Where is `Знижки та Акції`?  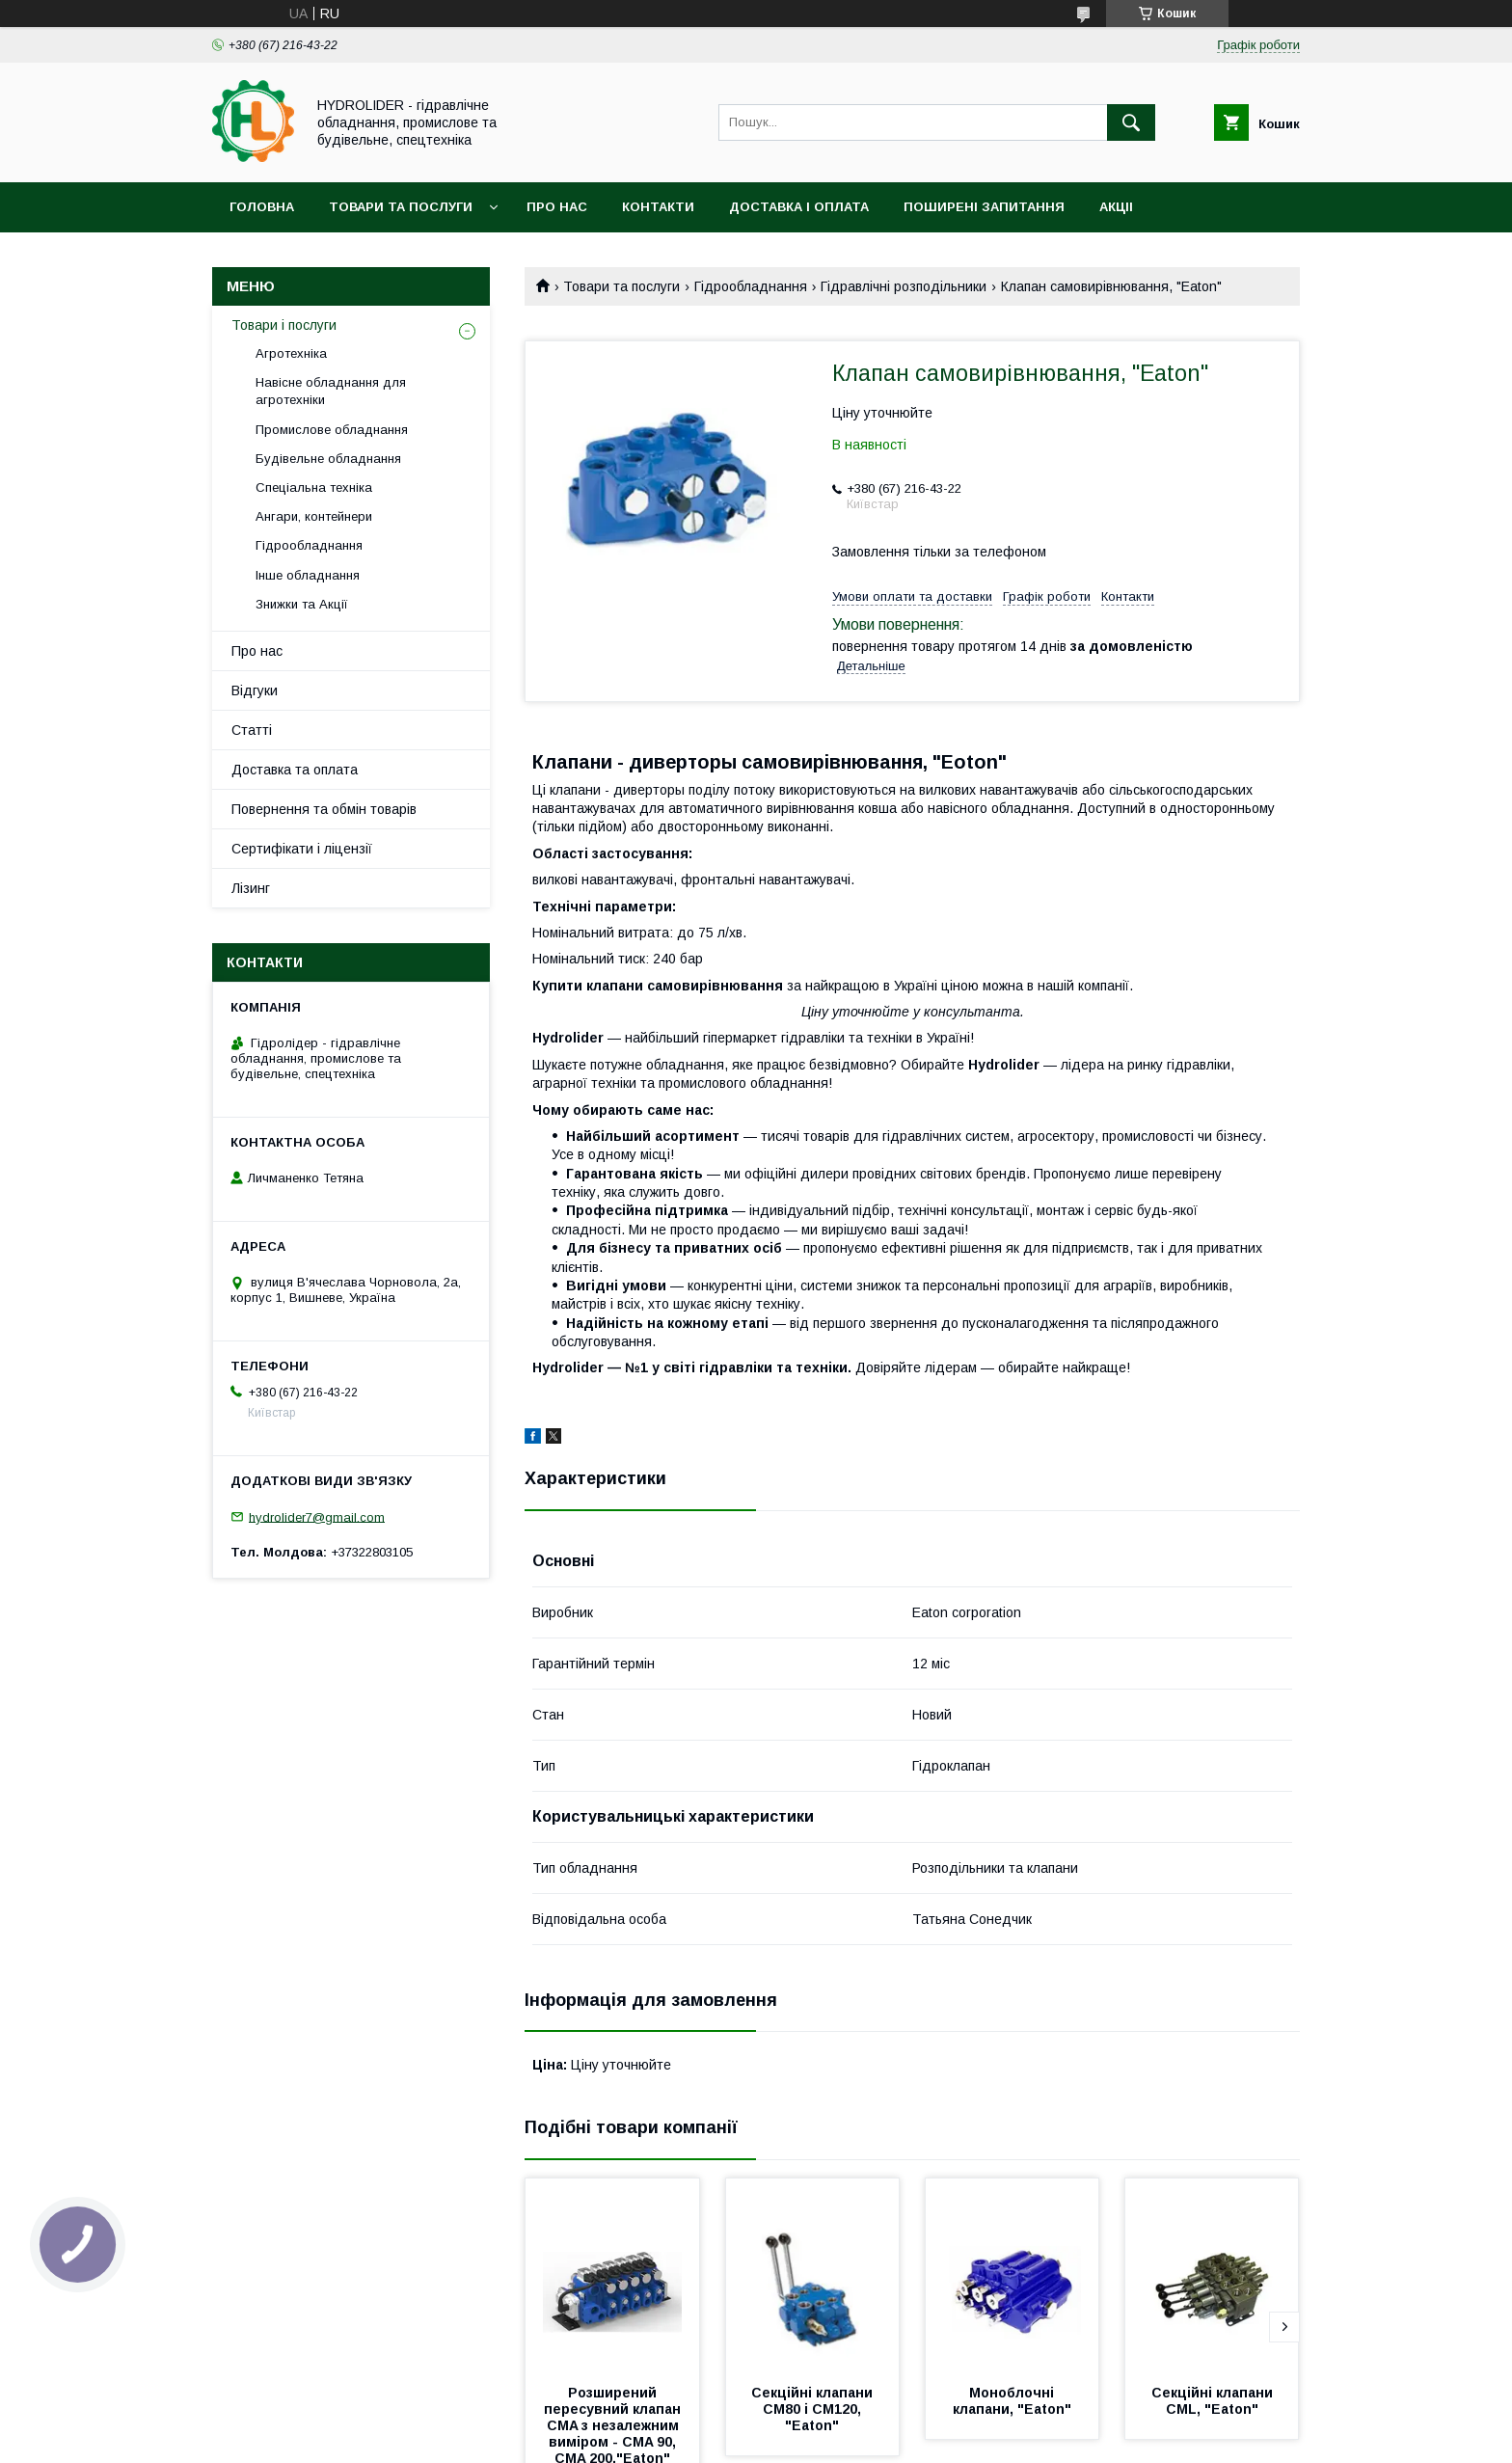
Знижки та Акції is located at coordinates (302, 604).